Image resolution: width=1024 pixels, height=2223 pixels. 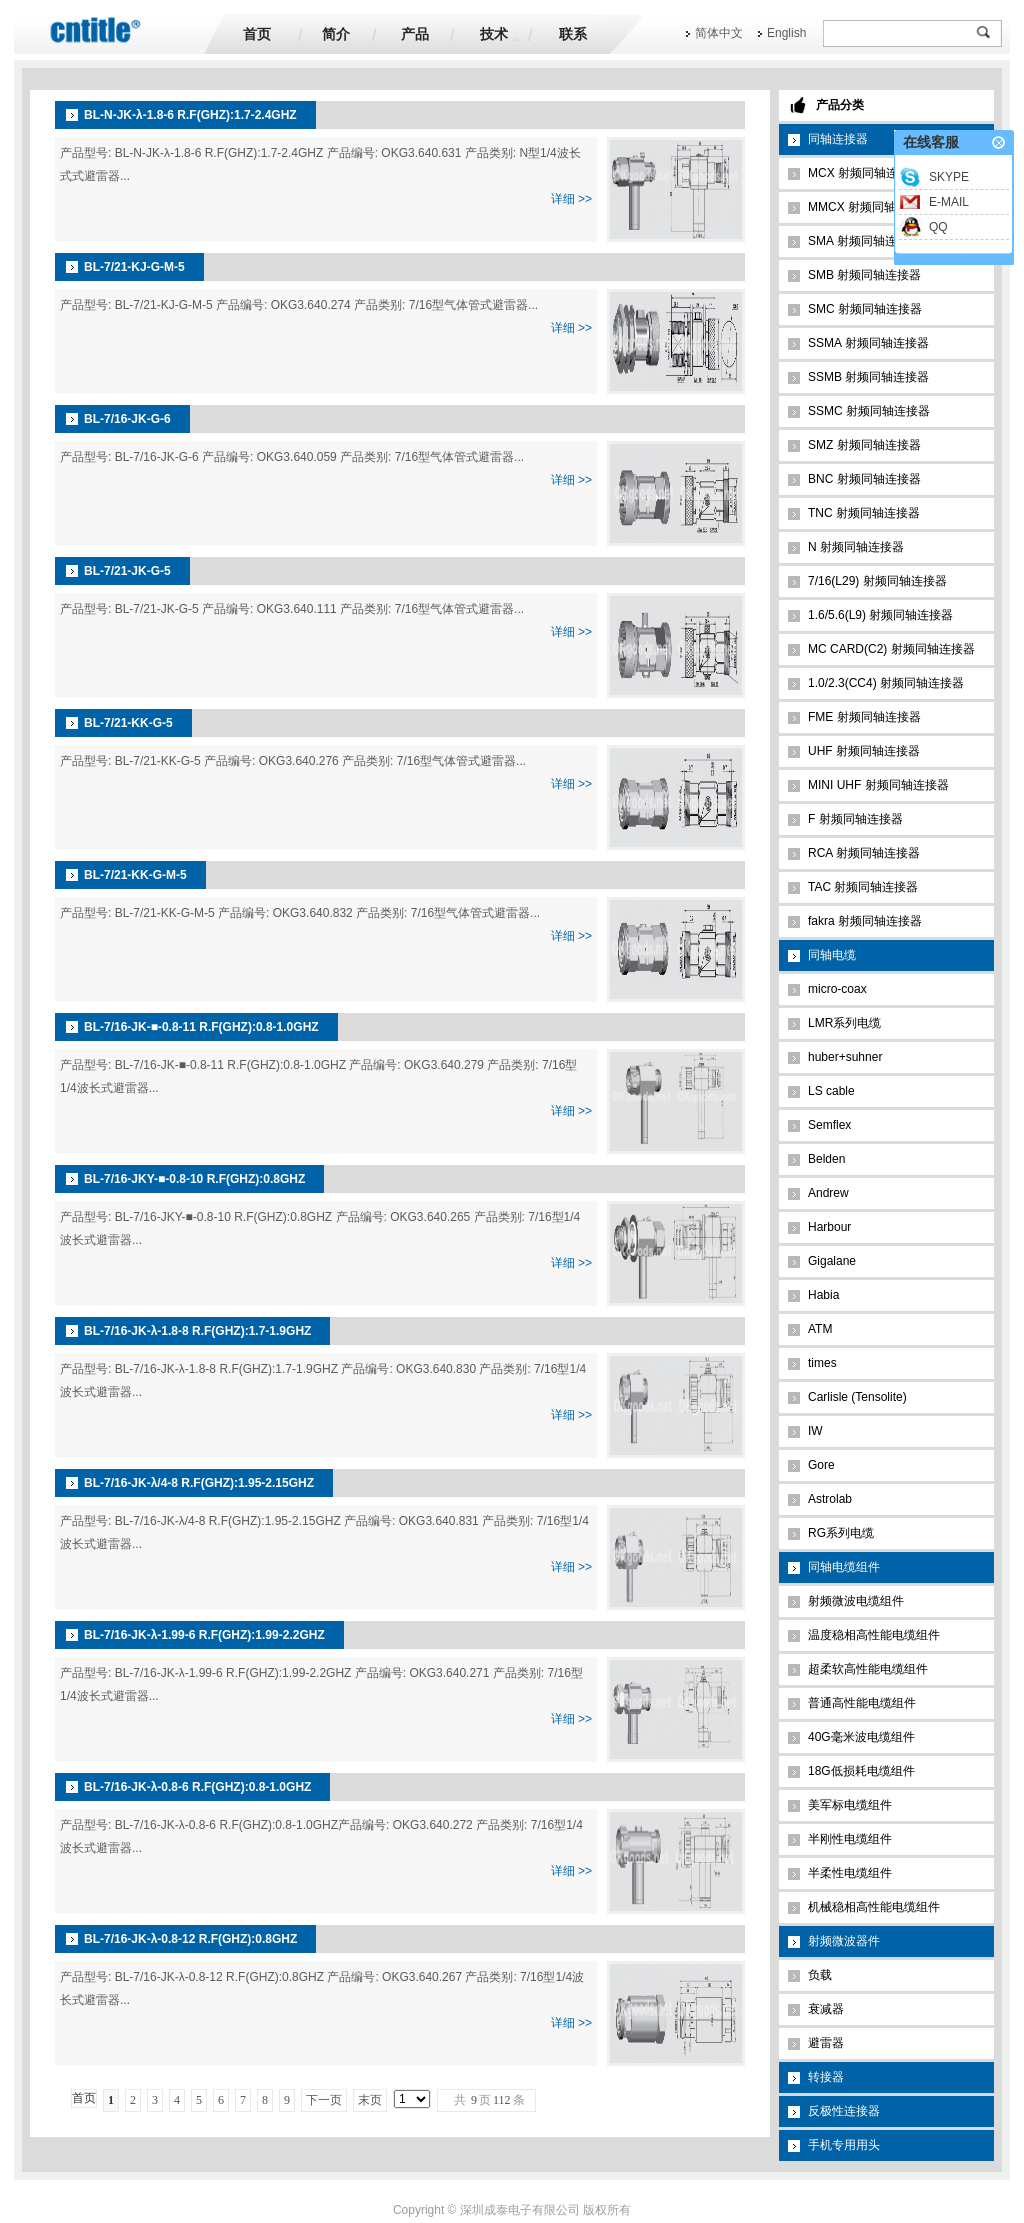 What do you see at coordinates (571, 199) in the screenshot?
I see `详细 >>` at bounding box center [571, 199].